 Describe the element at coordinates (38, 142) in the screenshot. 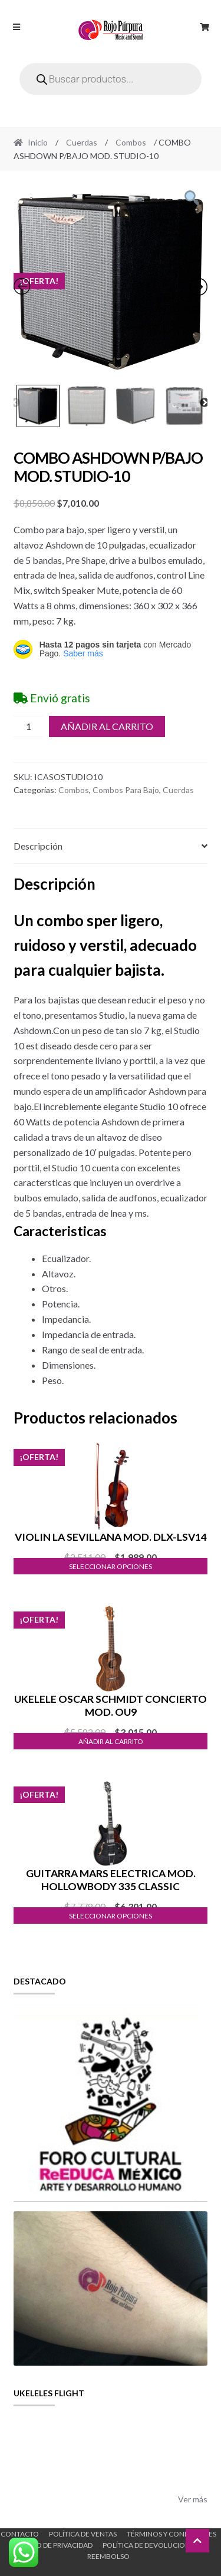

I see `Inicio` at that location.